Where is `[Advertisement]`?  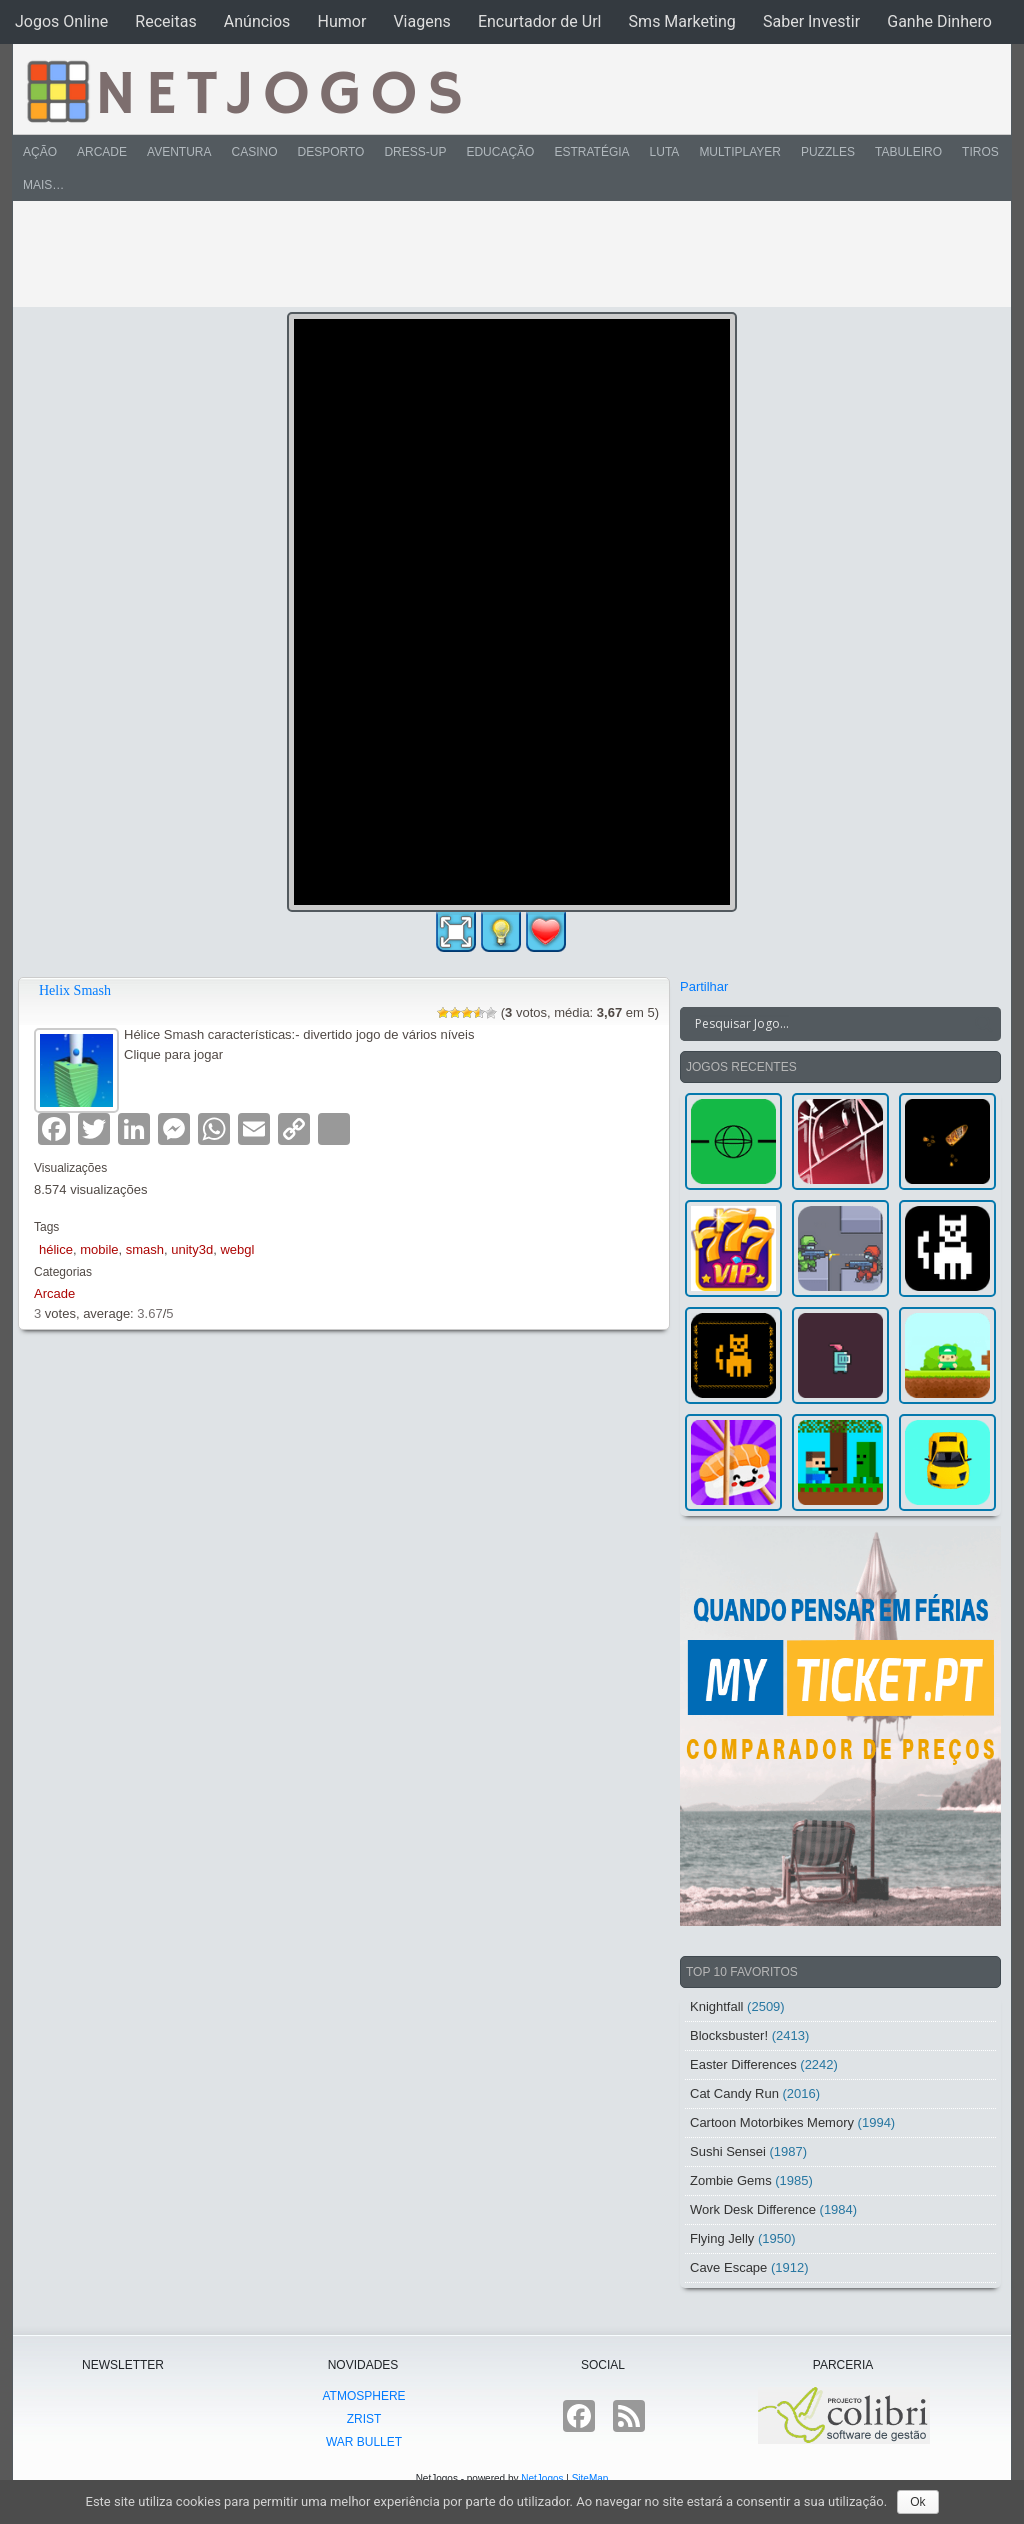 [Advertisement] is located at coordinates (498, 254).